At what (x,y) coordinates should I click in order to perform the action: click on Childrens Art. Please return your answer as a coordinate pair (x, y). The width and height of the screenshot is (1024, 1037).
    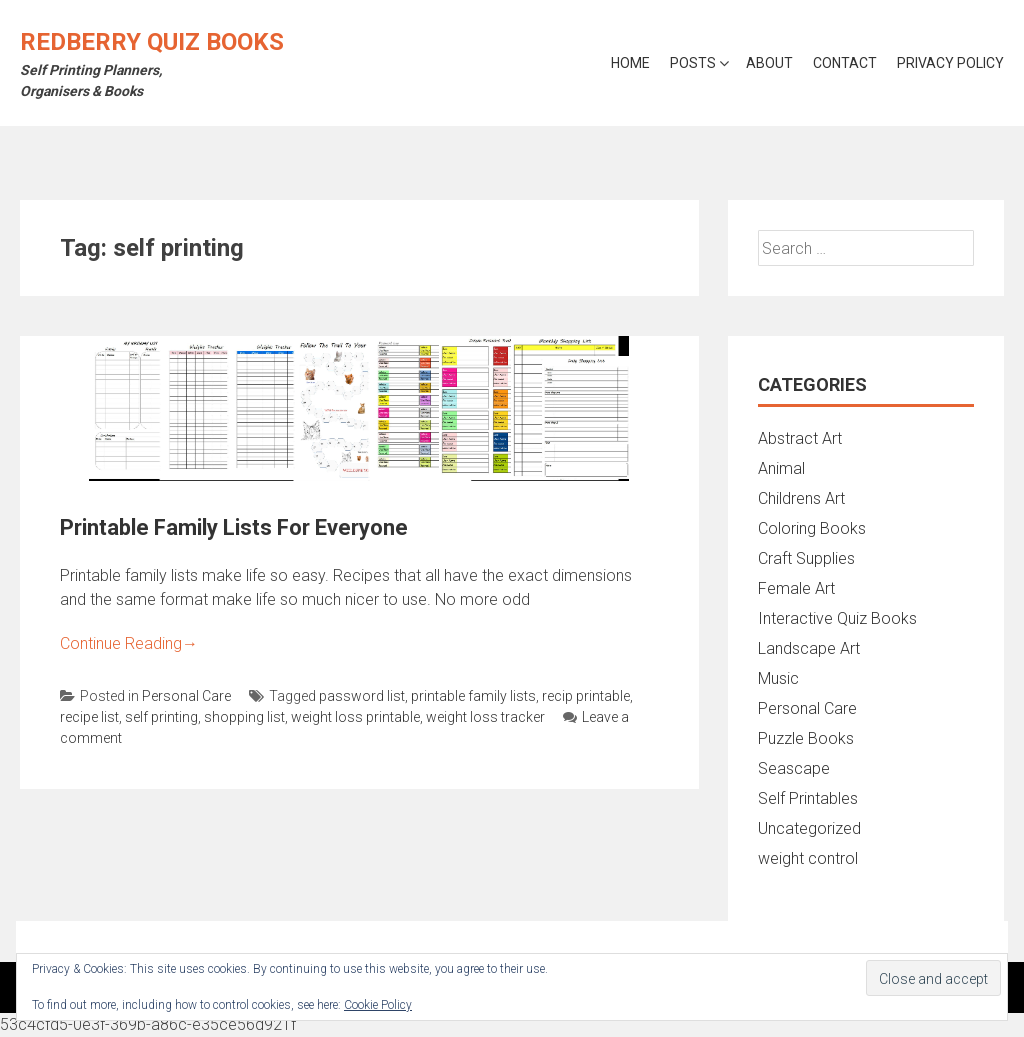
    Looking at the image, I should click on (801, 498).